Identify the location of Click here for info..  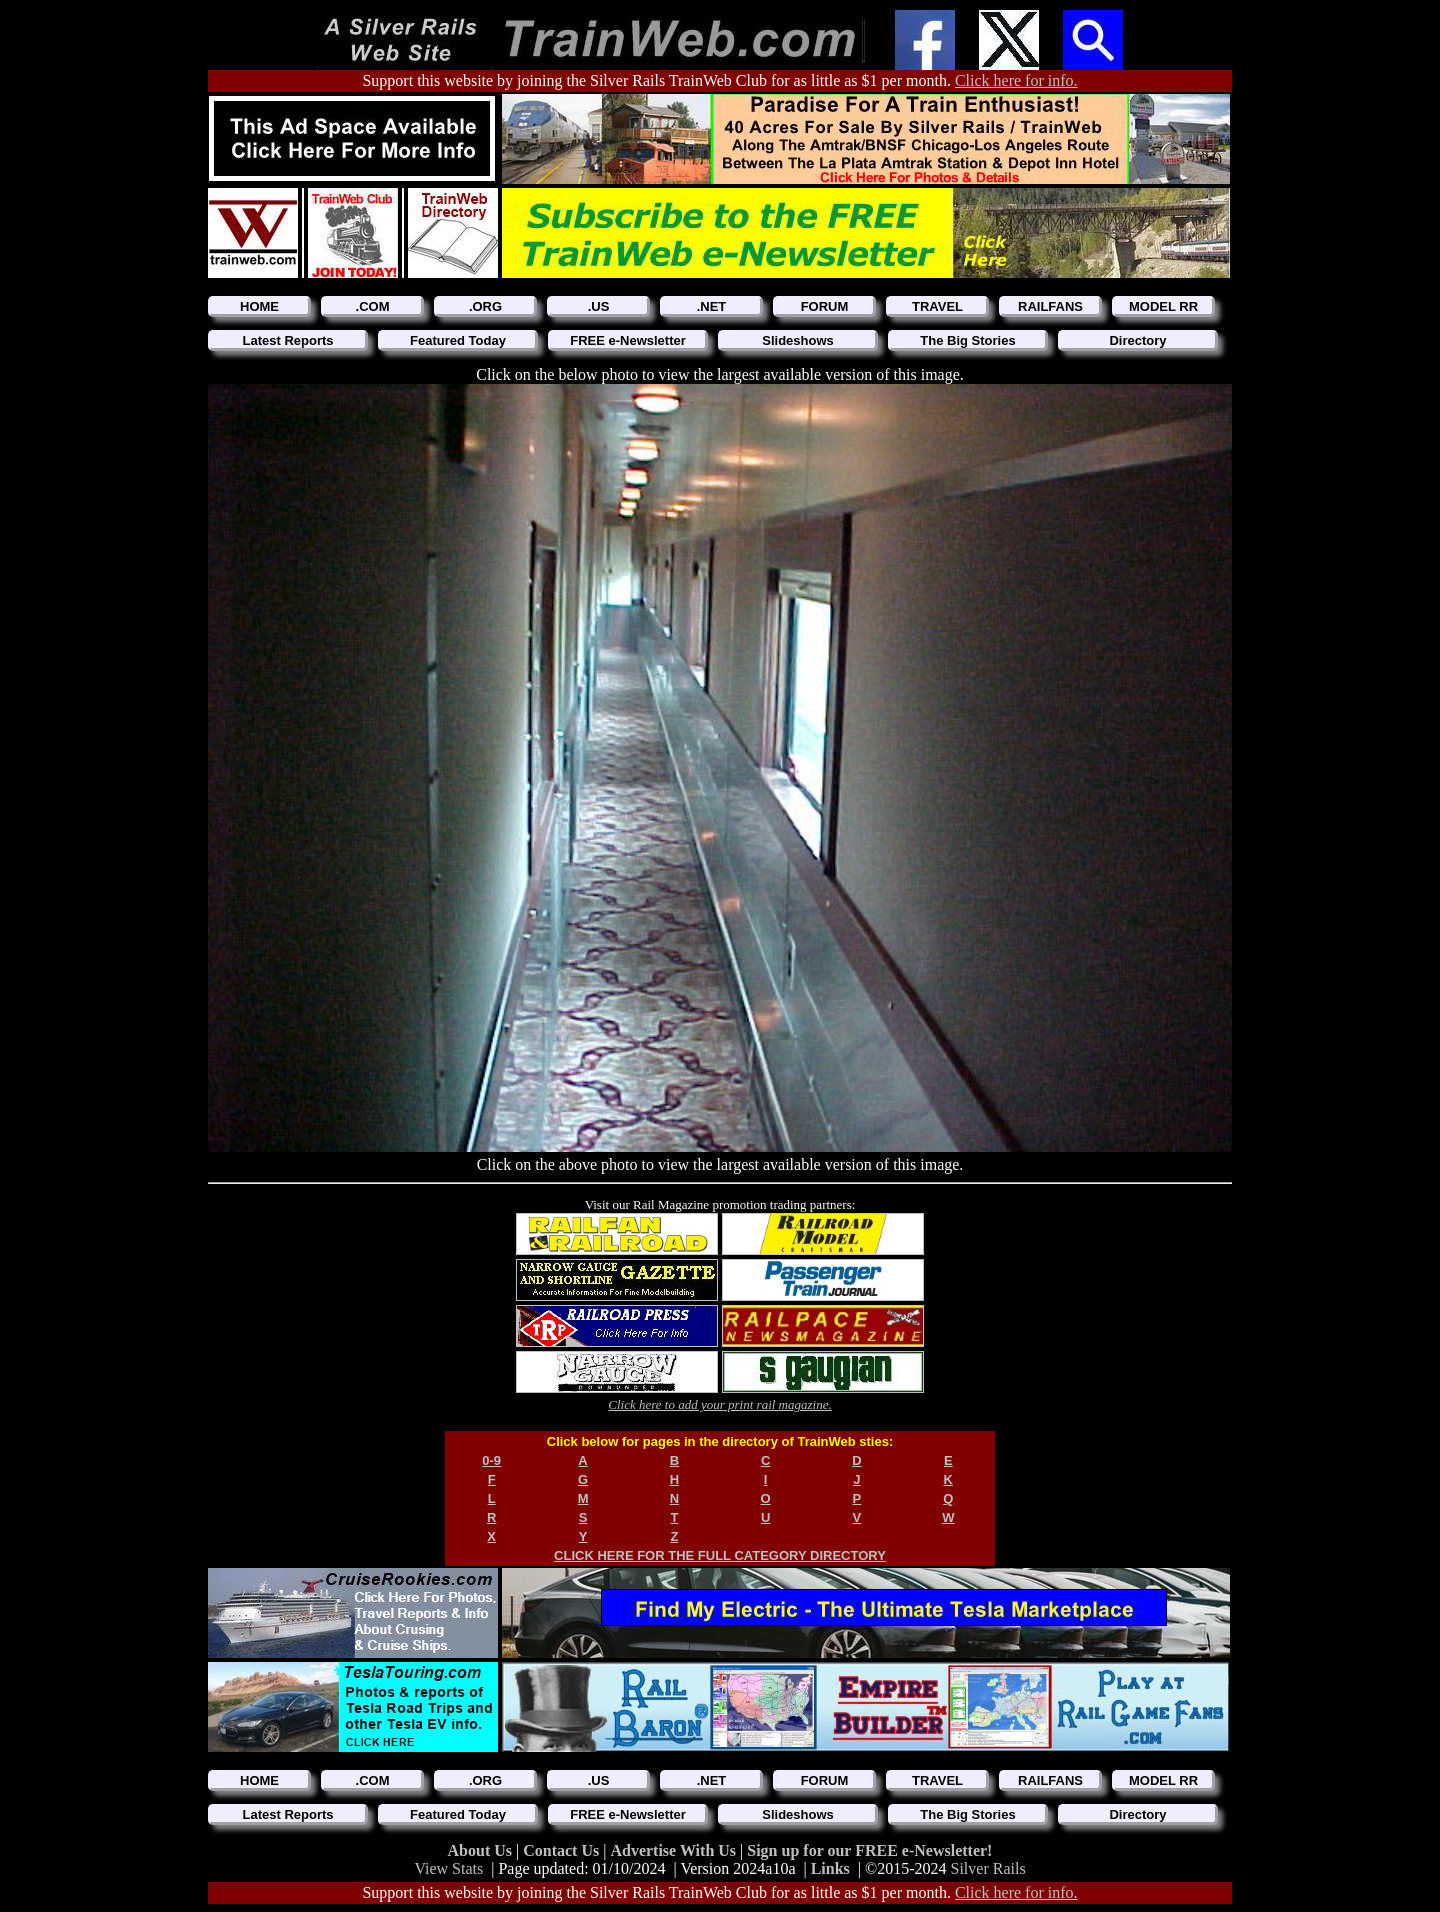
(1016, 80).